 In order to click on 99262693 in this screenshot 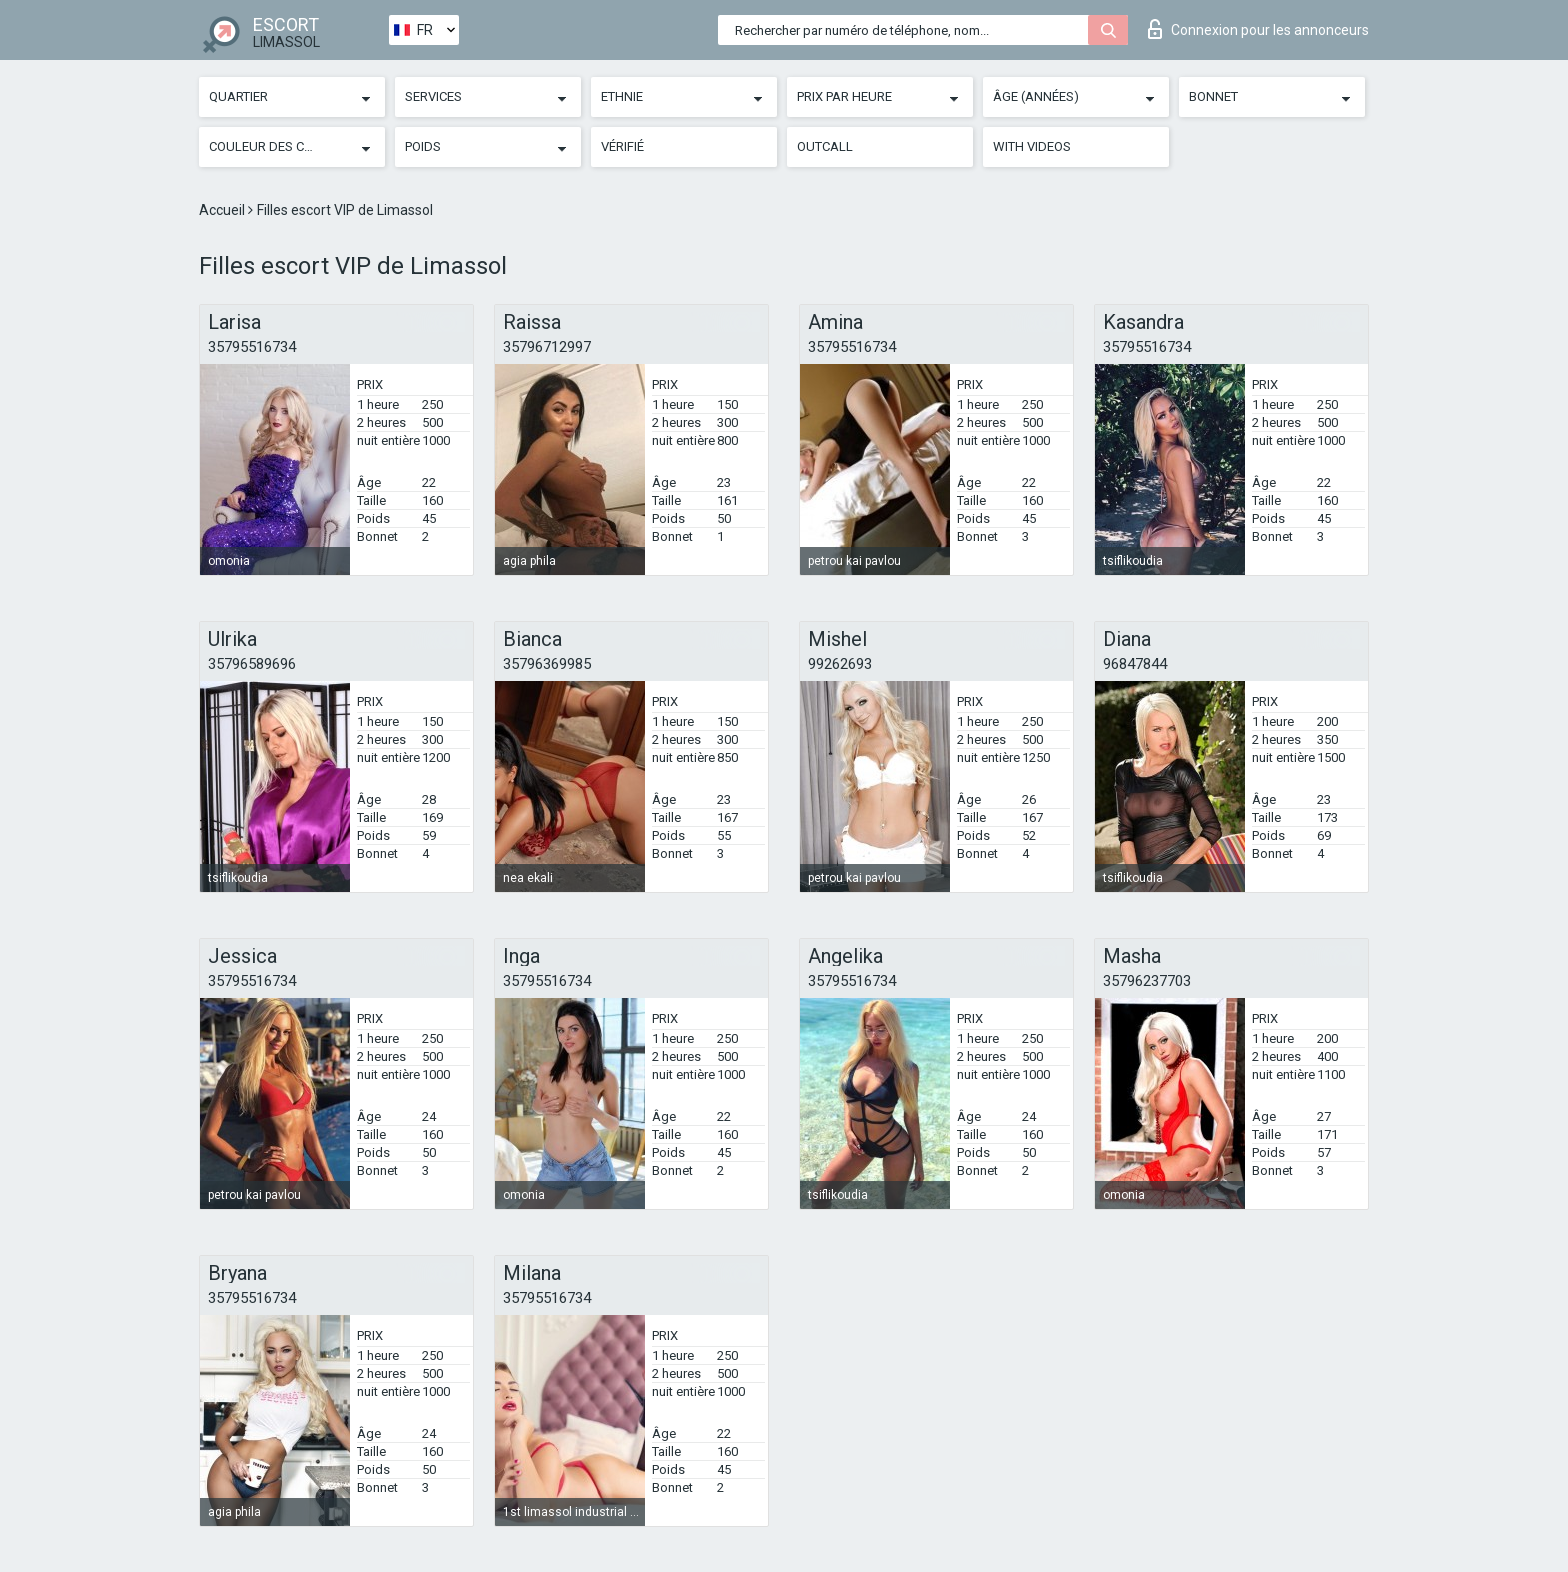, I will do `click(840, 664)`.